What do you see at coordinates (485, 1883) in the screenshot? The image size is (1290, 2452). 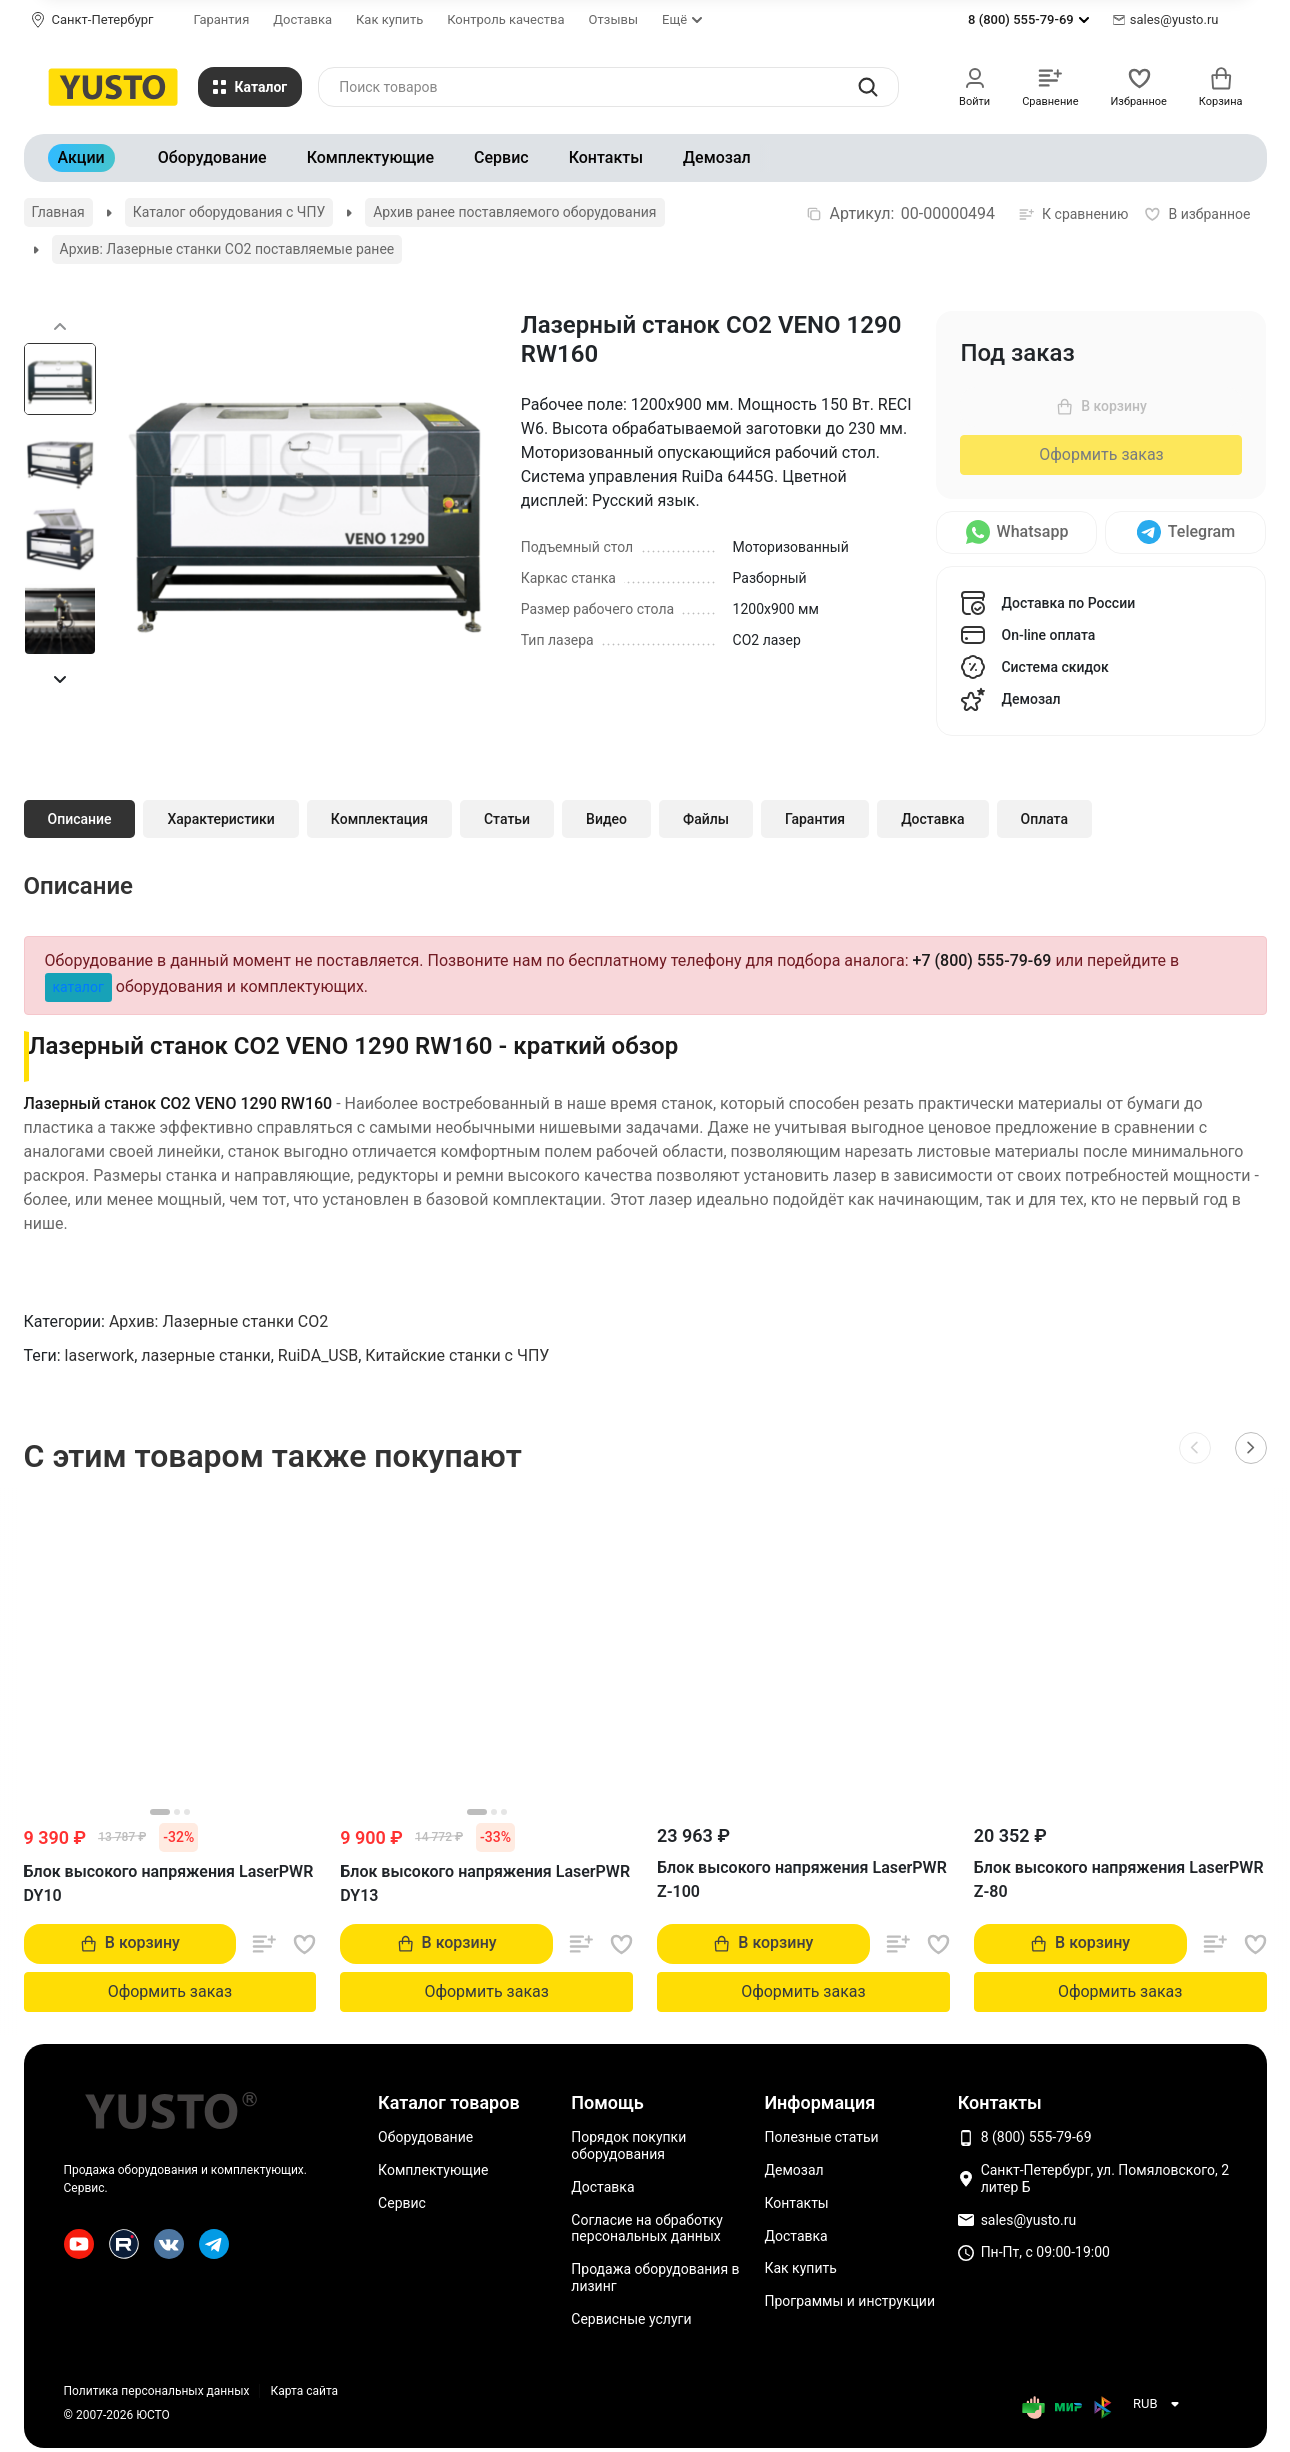 I see `Блок высокого напряжения LaserPWR DY13` at bounding box center [485, 1883].